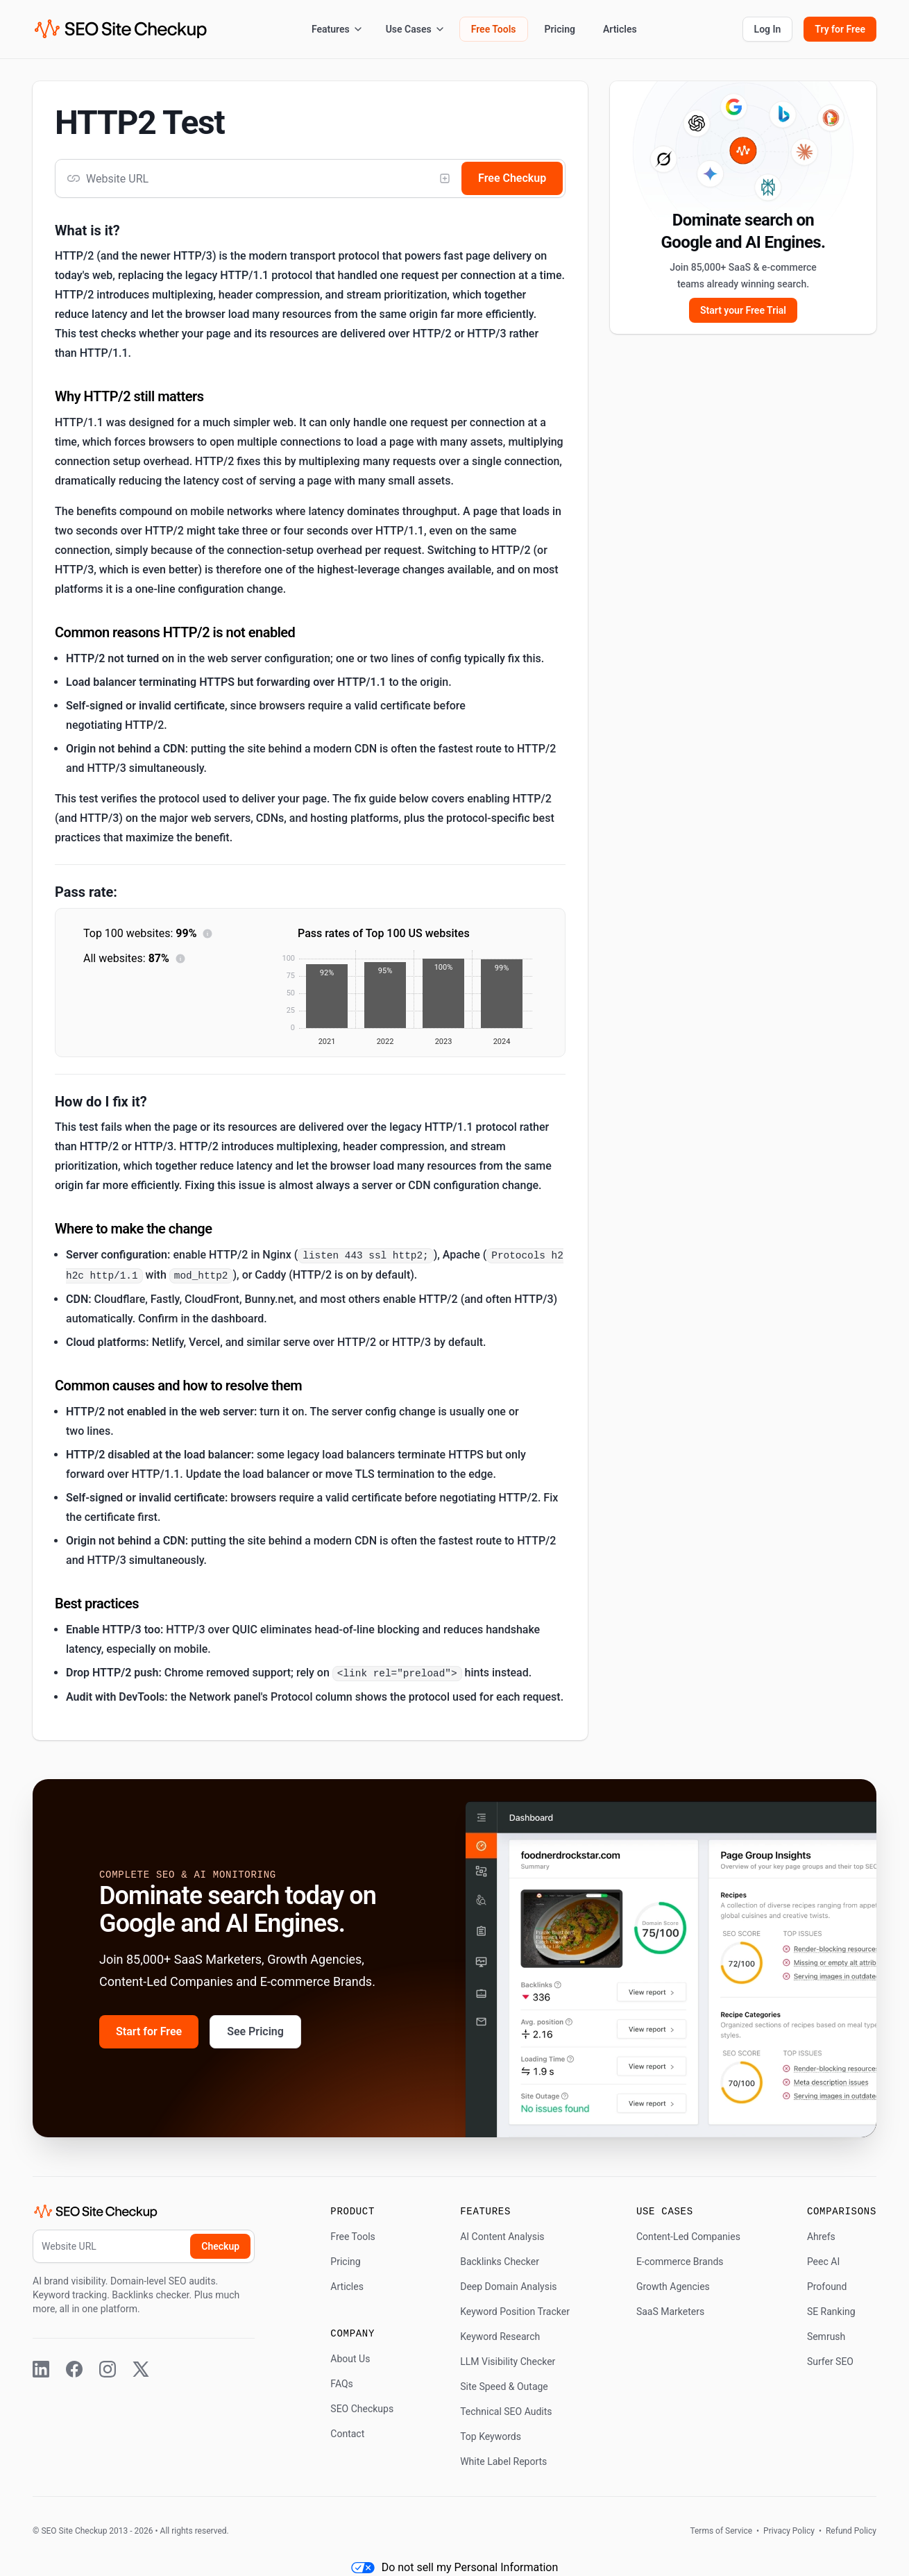 The image size is (909, 2576). I want to click on [SEO Site Checkup (home)], so click(121, 29).